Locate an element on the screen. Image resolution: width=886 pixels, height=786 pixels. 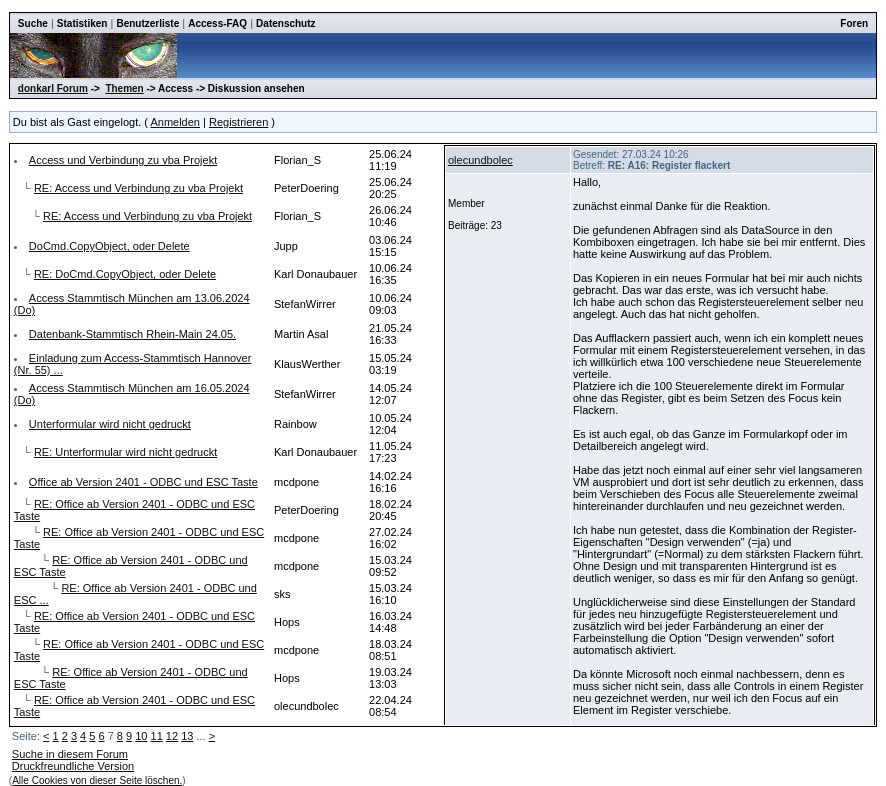
Unterformular wird nicht gedruckt is located at coordinates (110, 424).